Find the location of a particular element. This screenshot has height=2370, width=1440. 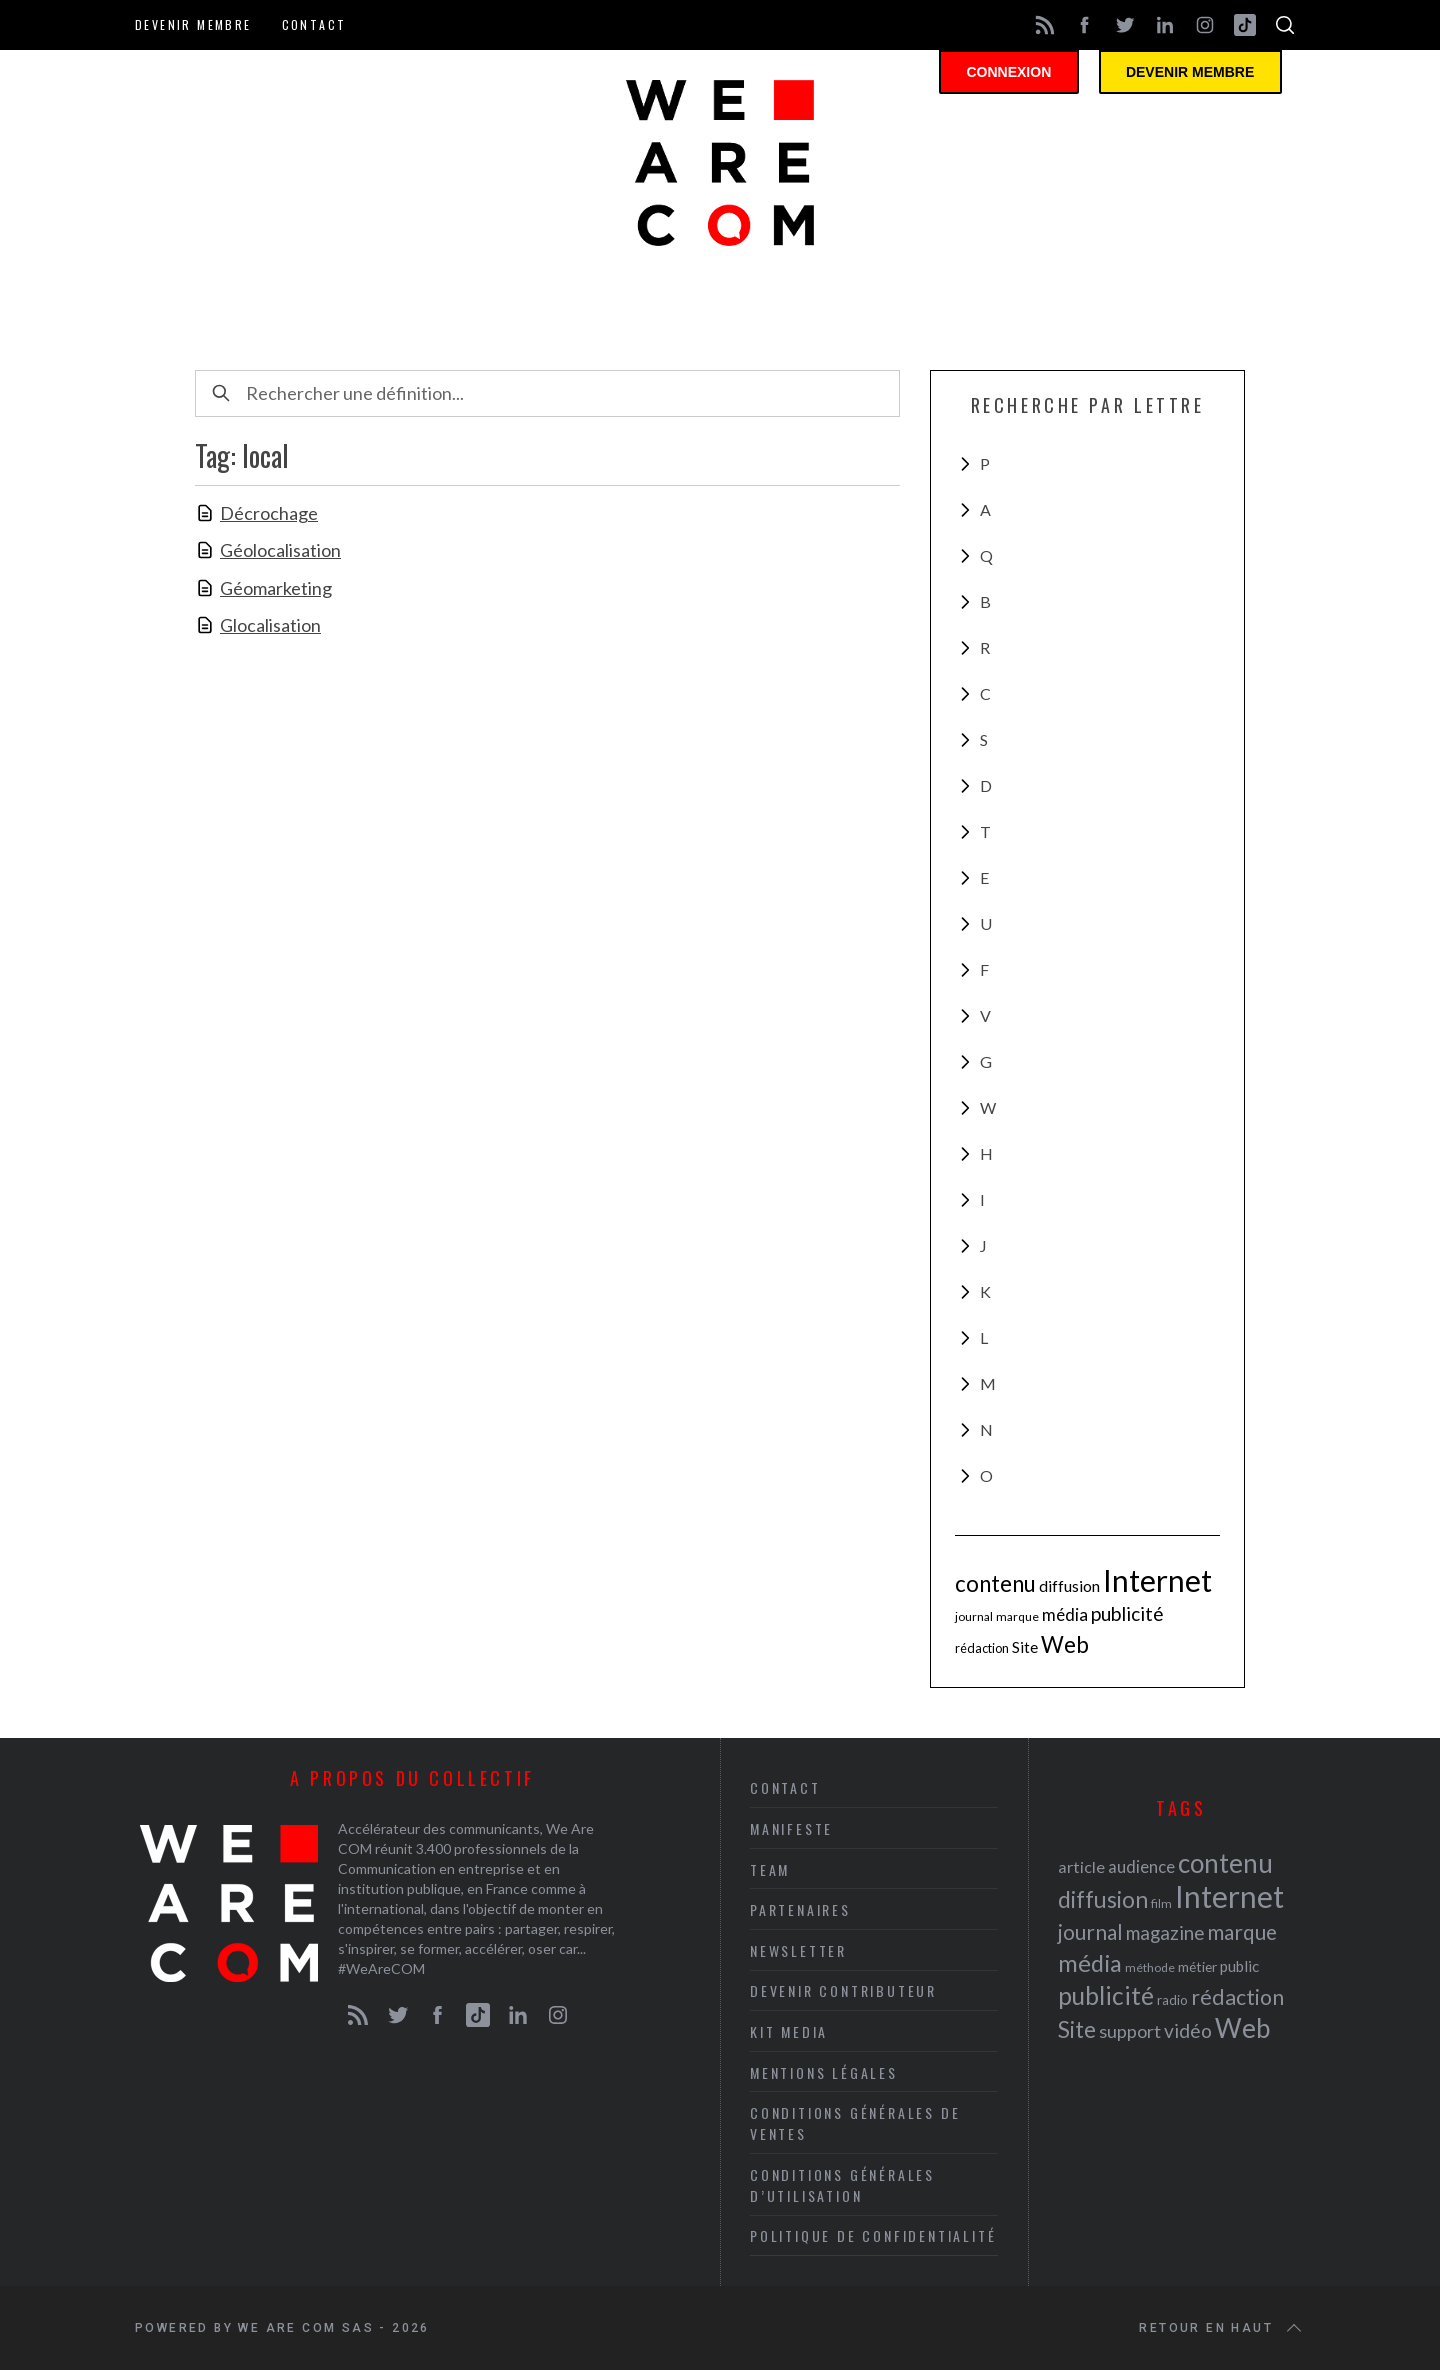

Devenir contributeur is located at coordinates (843, 1990).